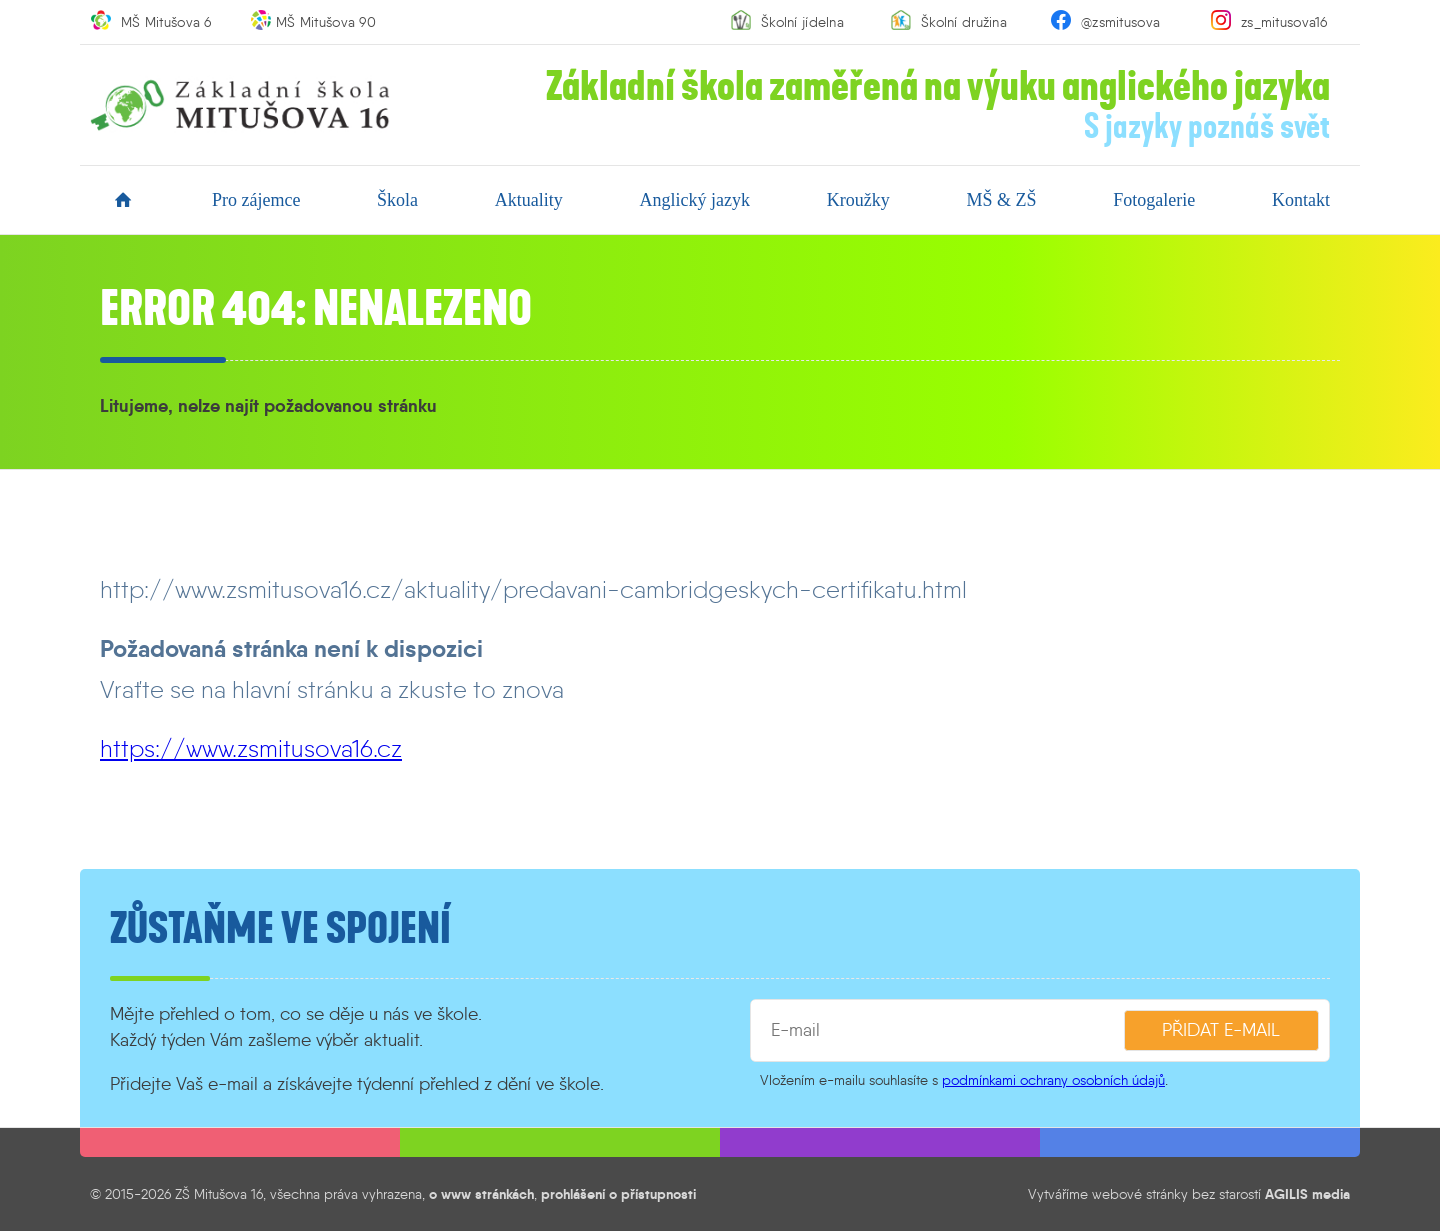 The height and width of the screenshot is (1231, 1440). What do you see at coordinates (802, 22) in the screenshot?
I see `Školní jídelna` at bounding box center [802, 22].